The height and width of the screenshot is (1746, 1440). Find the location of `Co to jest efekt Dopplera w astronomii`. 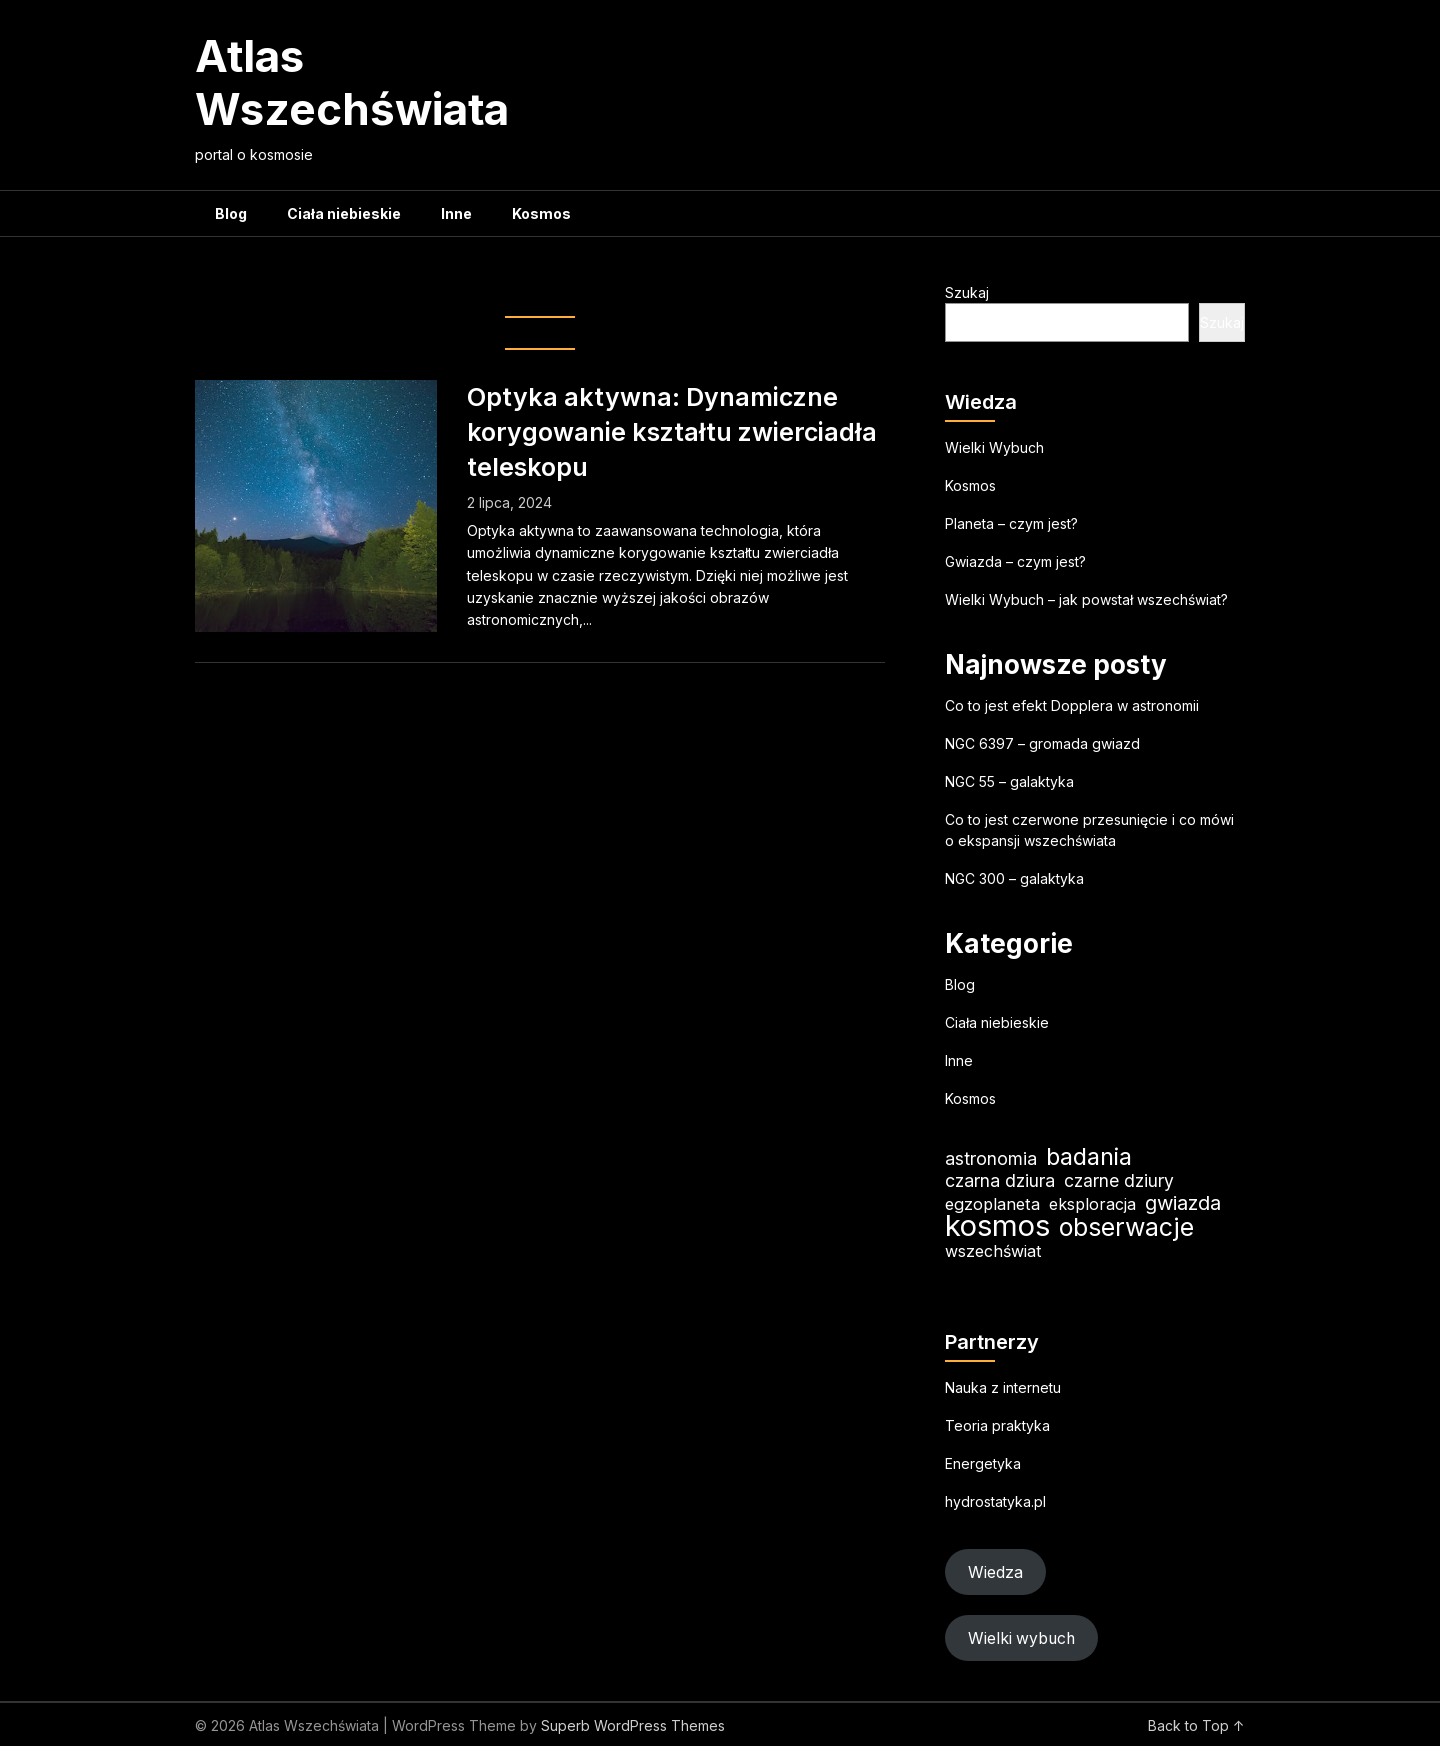

Co to jest efekt Dopplera w astronomii is located at coordinates (1072, 705).